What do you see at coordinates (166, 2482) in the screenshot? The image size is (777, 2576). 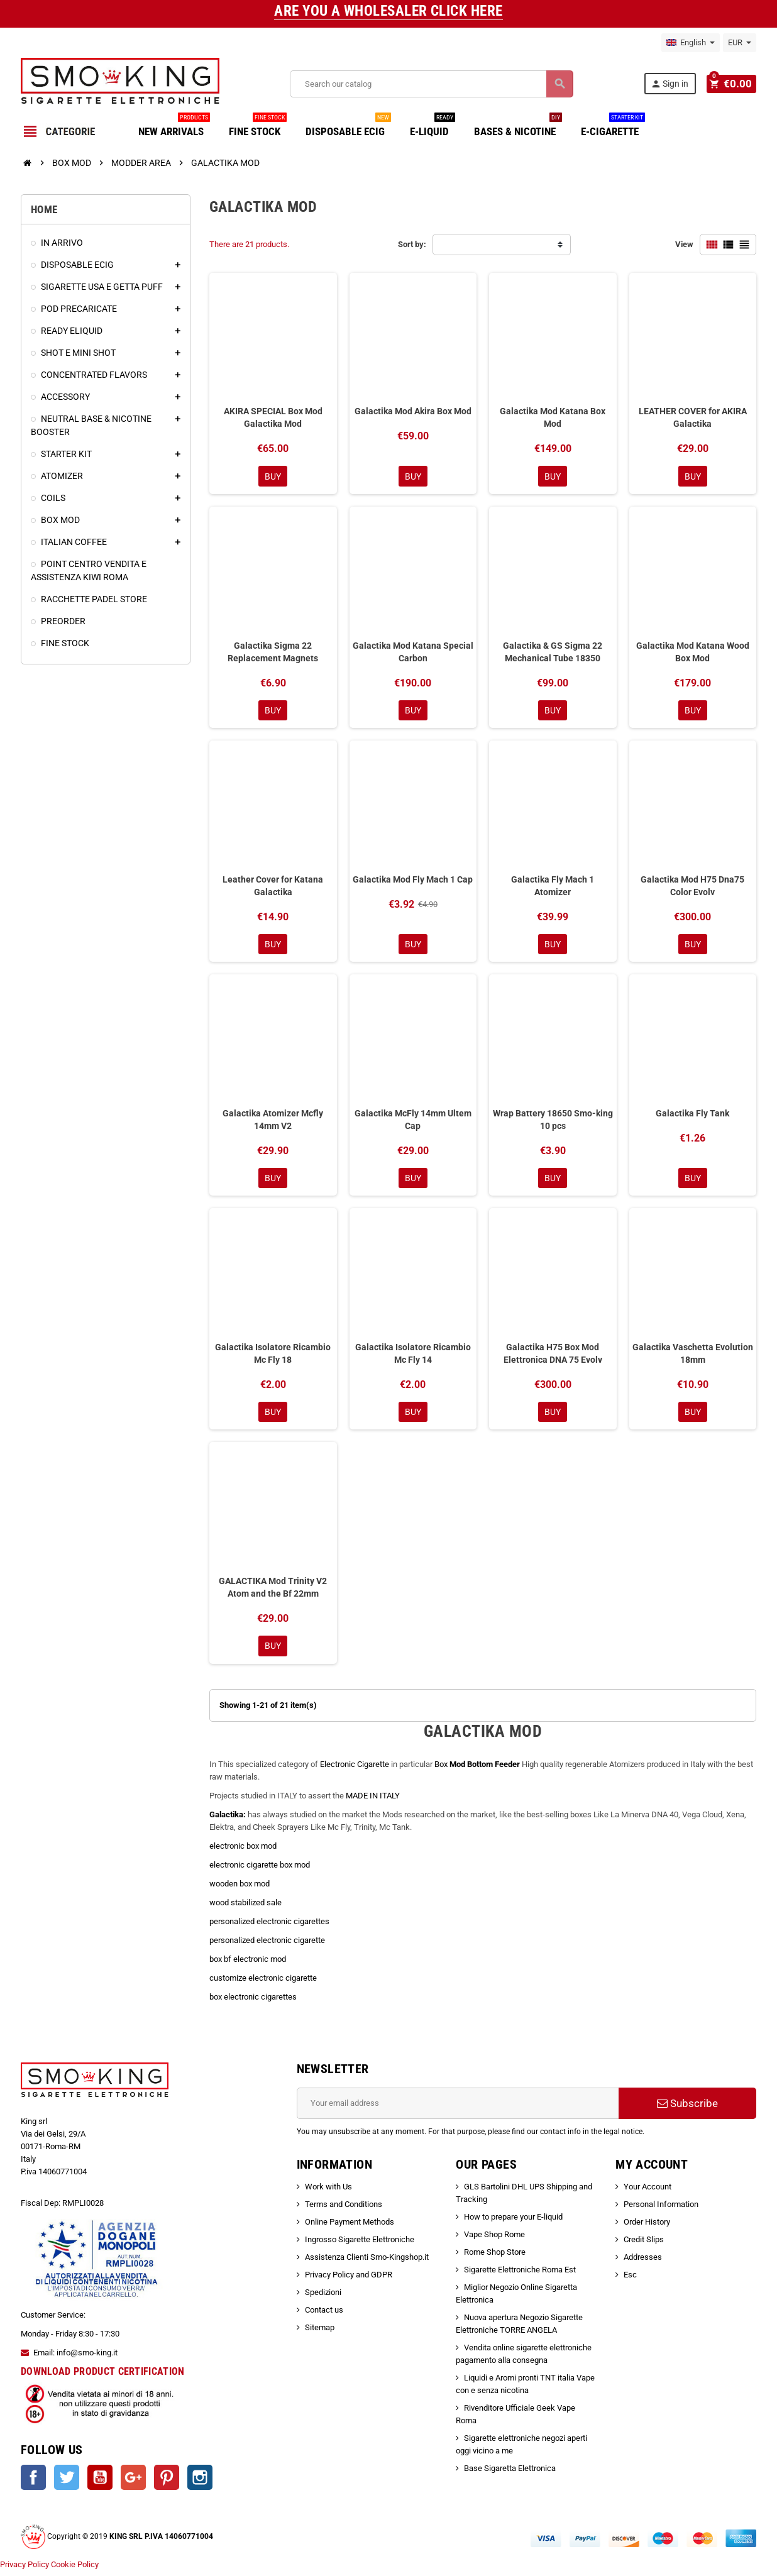 I see `Pinterest` at bounding box center [166, 2482].